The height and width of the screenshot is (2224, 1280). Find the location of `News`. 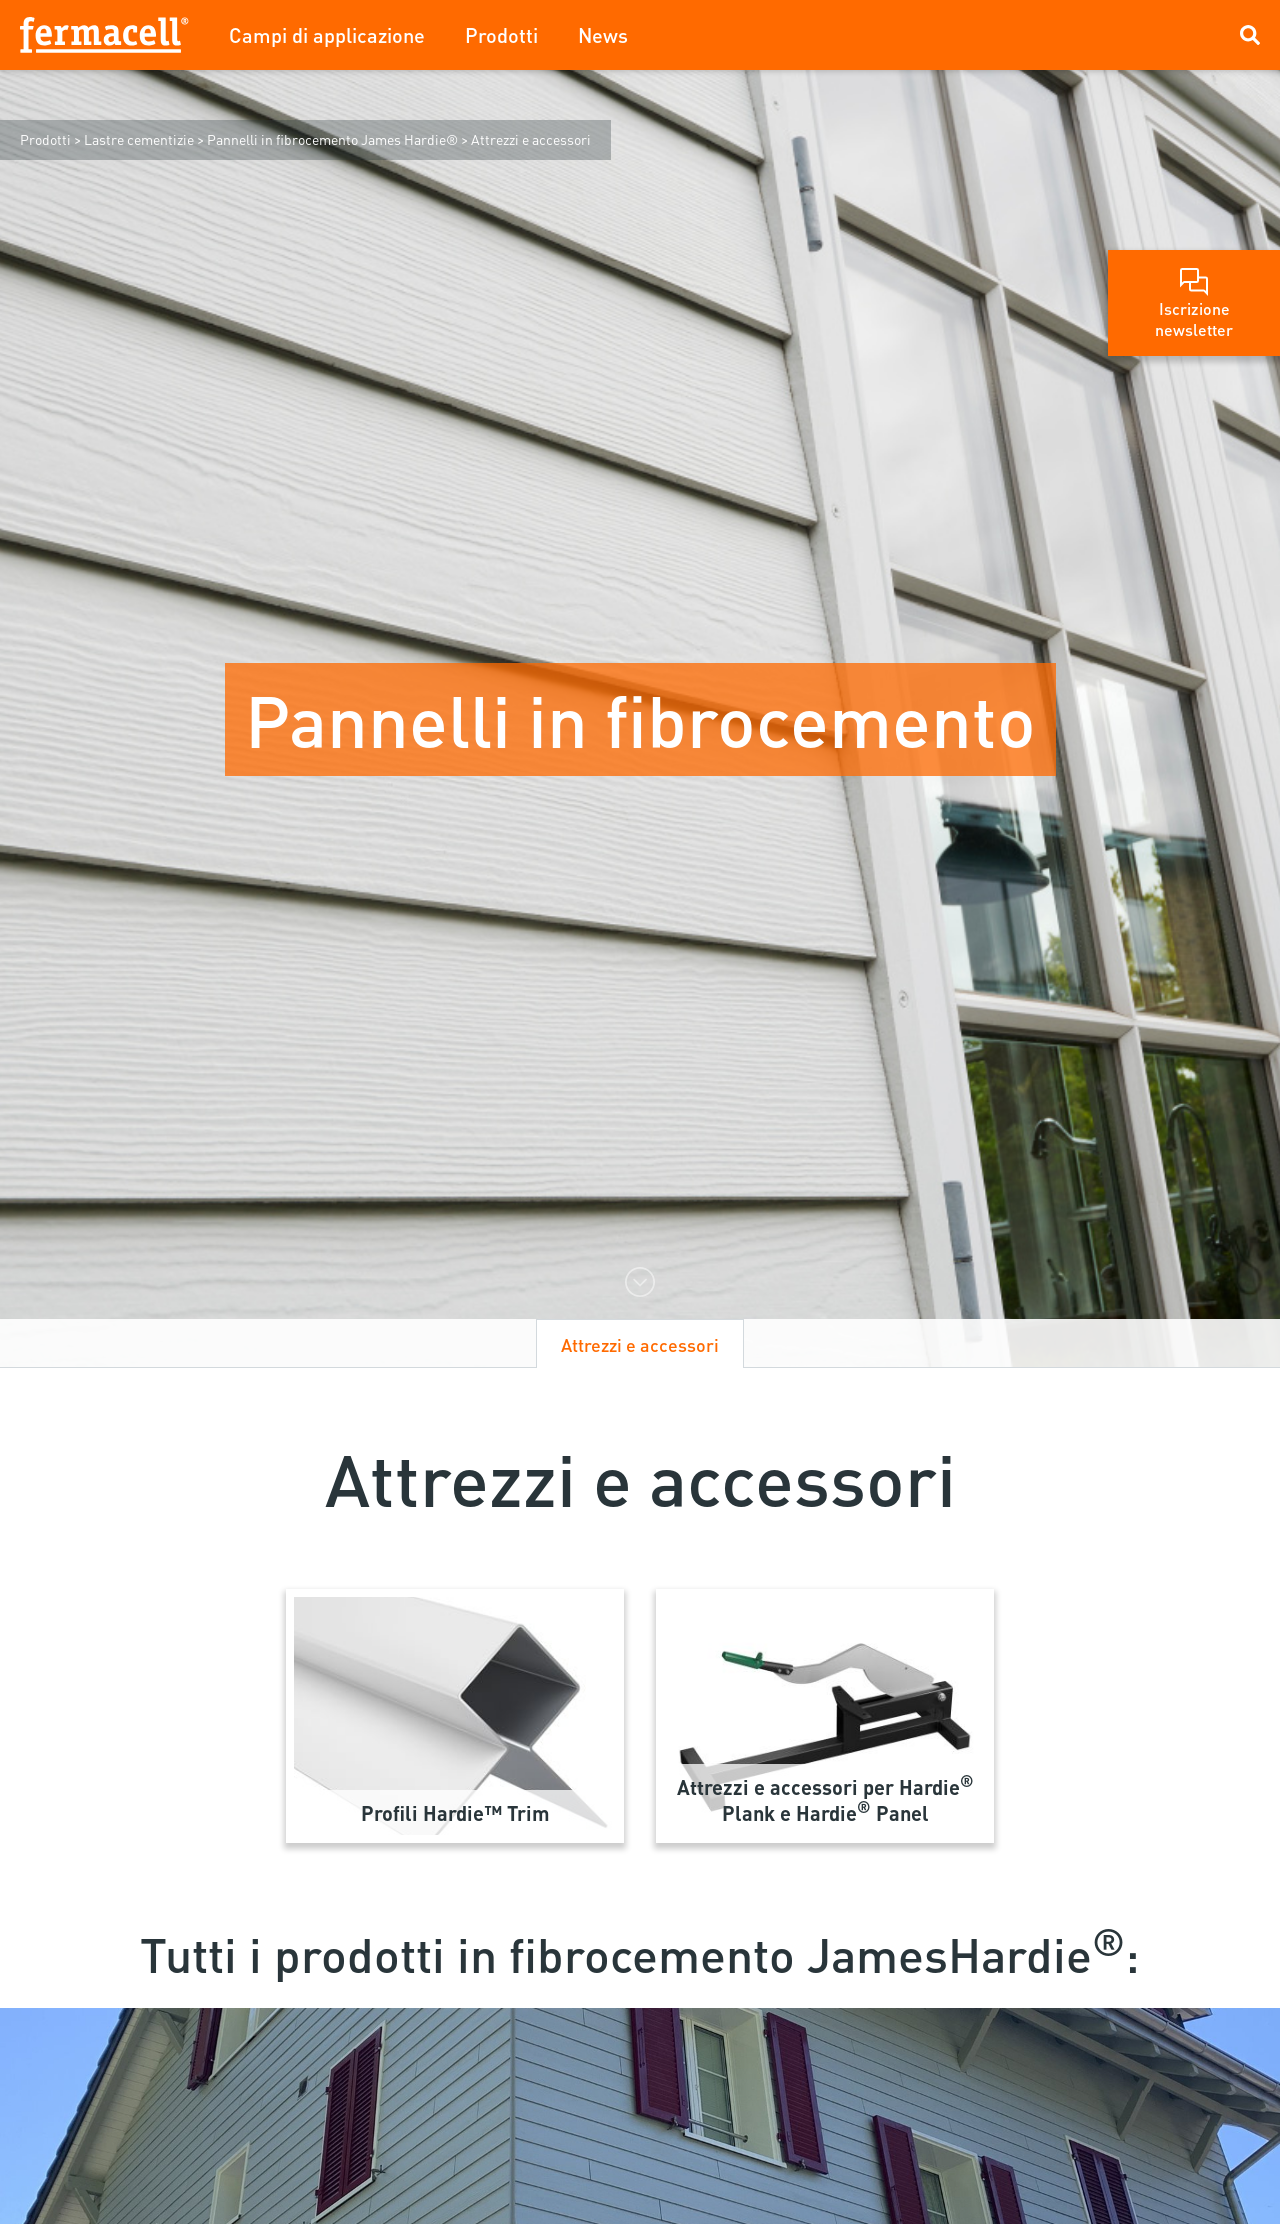

News is located at coordinates (603, 35).